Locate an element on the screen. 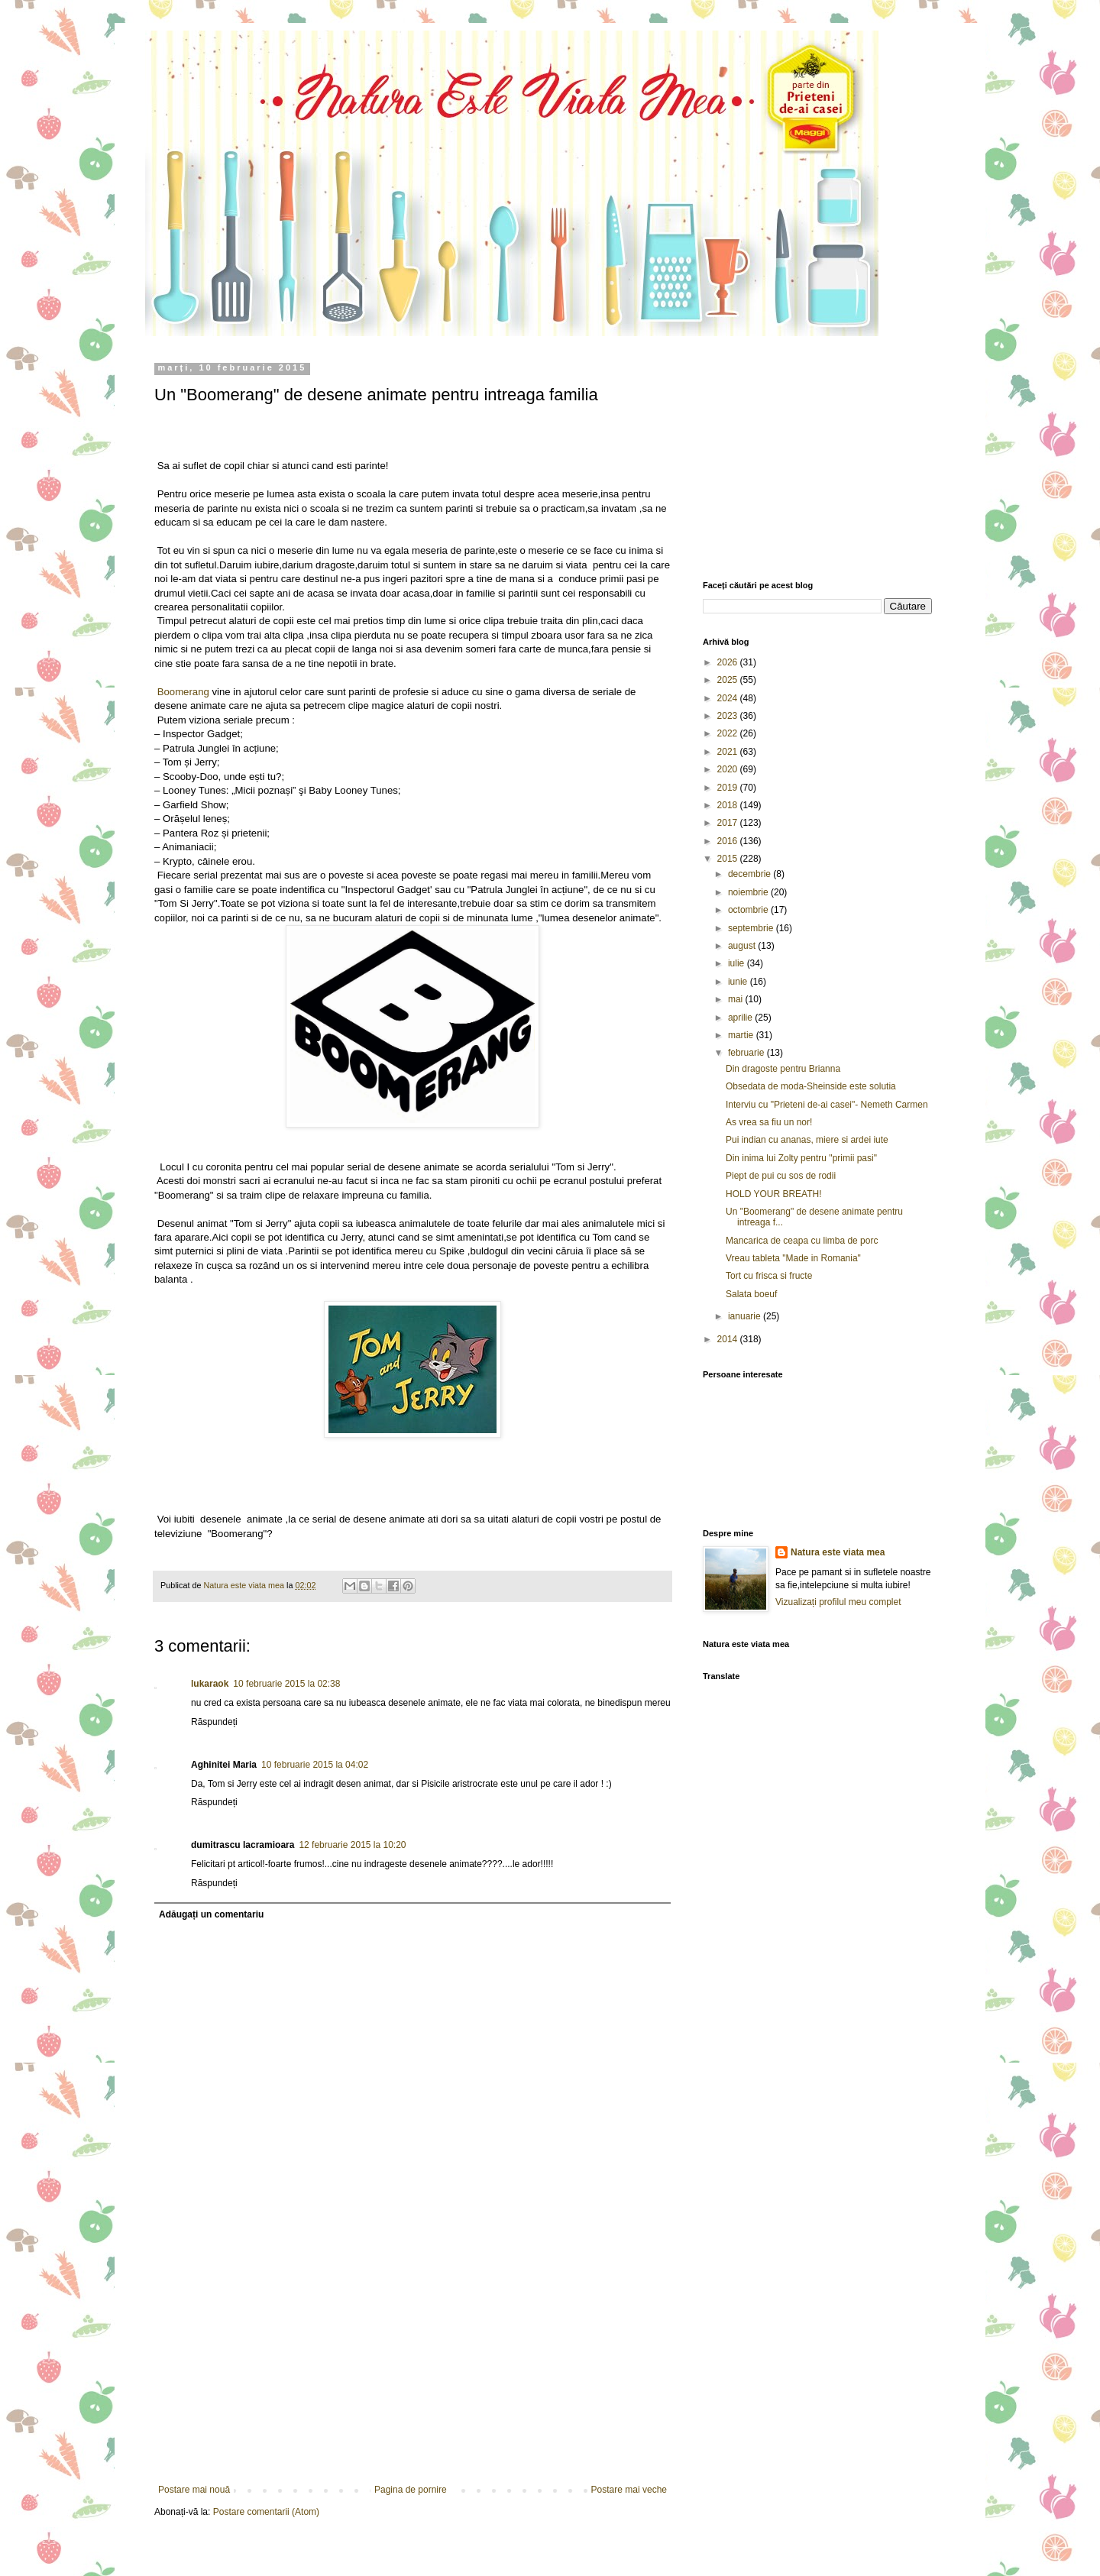 Image resolution: width=1100 pixels, height=2576 pixels. 2025 is located at coordinates (728, 680).